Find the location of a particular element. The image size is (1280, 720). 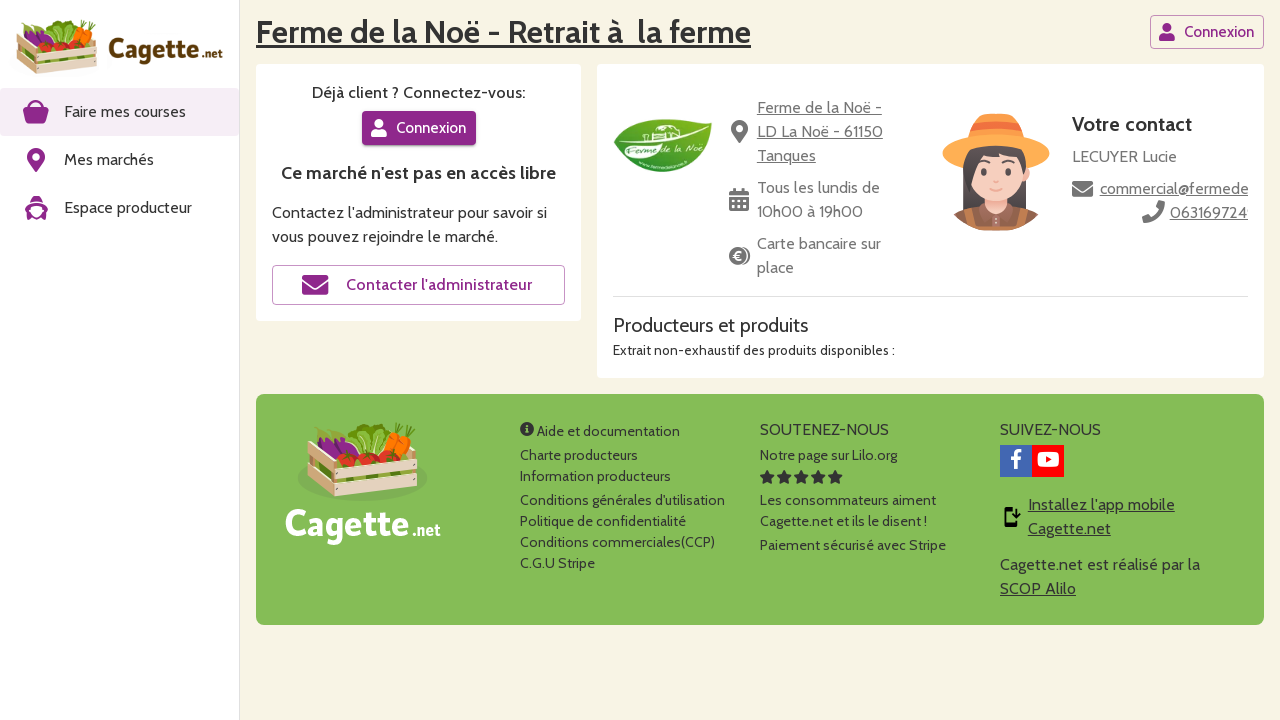

Notre page sur Lilo.org is located at coordinates (828, 455).